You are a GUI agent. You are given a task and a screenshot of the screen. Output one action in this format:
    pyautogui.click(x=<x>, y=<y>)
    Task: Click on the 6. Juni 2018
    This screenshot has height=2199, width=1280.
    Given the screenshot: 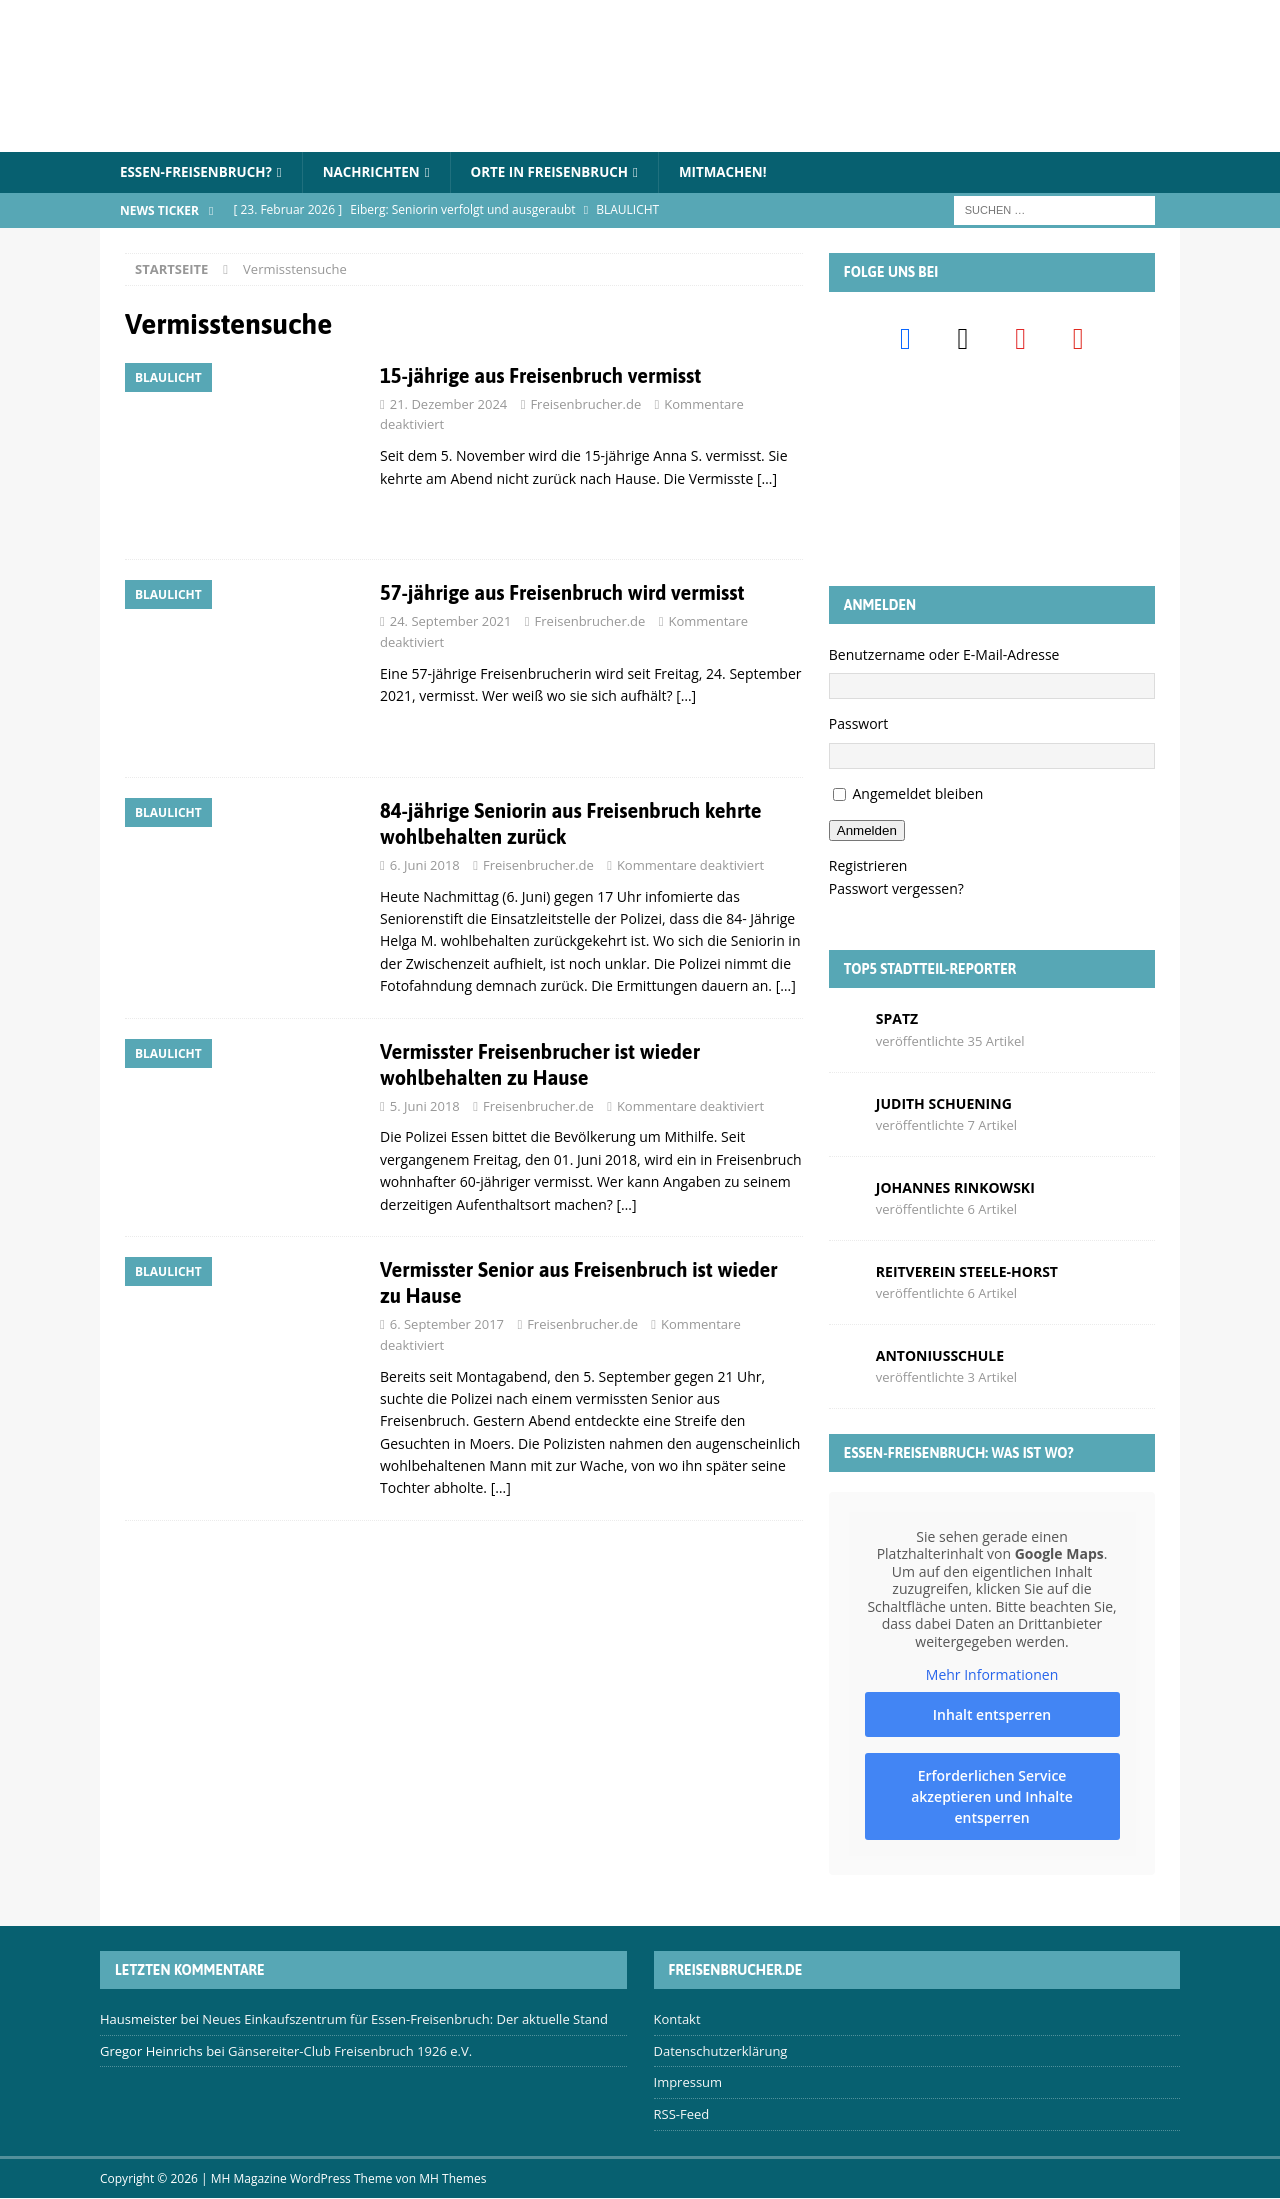 What is the action you would take?
    pyautogui.click(x=425, y=866)
    